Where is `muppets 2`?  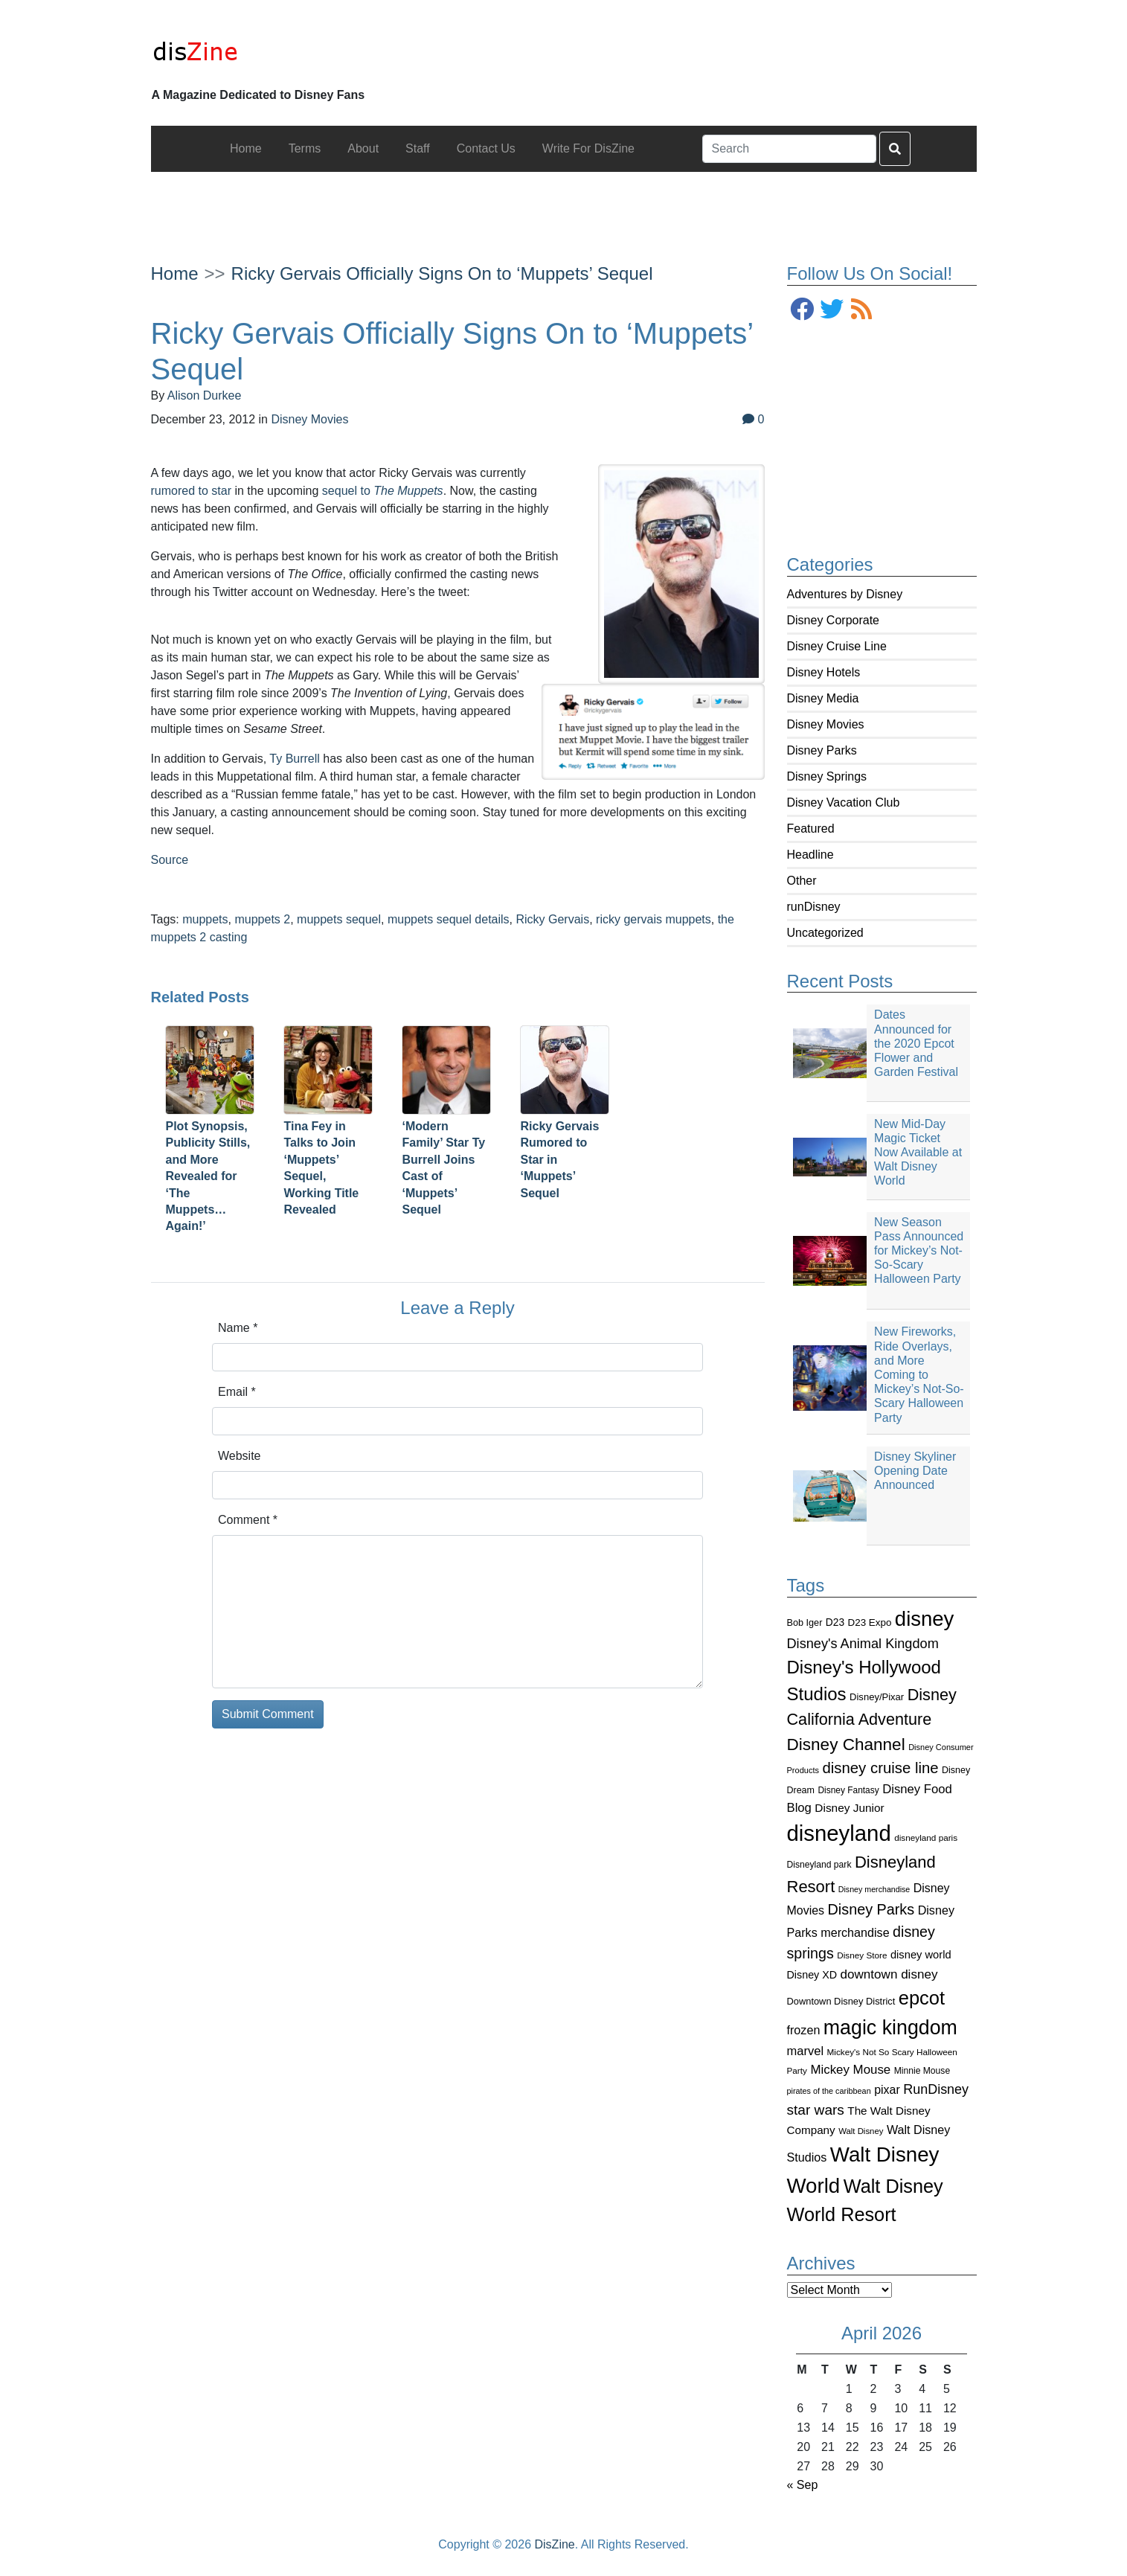 muppets 2 is located at coordinates (262, 919).